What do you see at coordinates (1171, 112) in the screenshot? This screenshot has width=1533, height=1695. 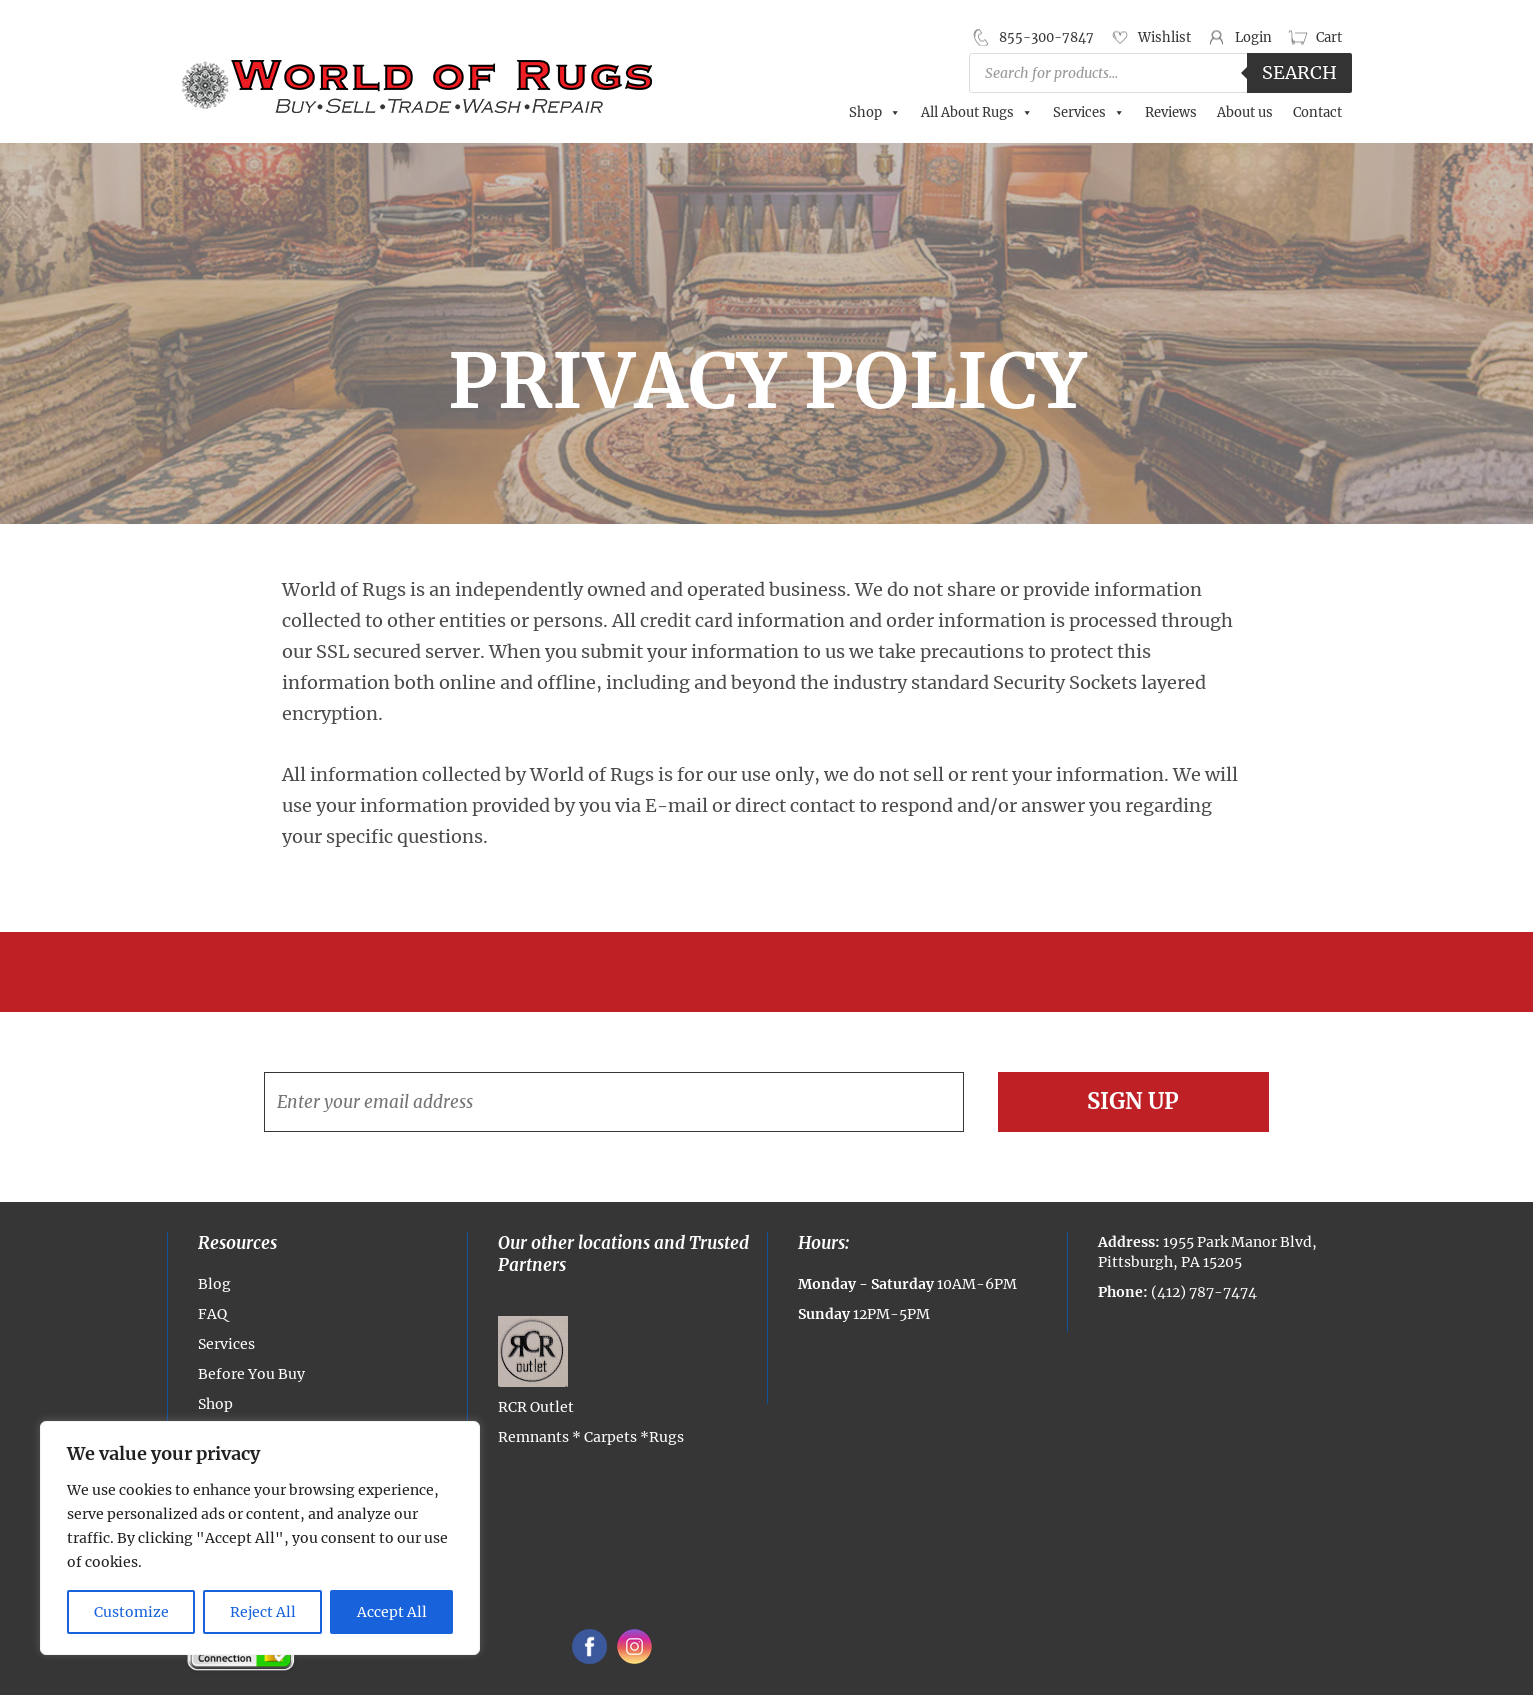 I see `Reviews` at bounding box center [1171, 112].